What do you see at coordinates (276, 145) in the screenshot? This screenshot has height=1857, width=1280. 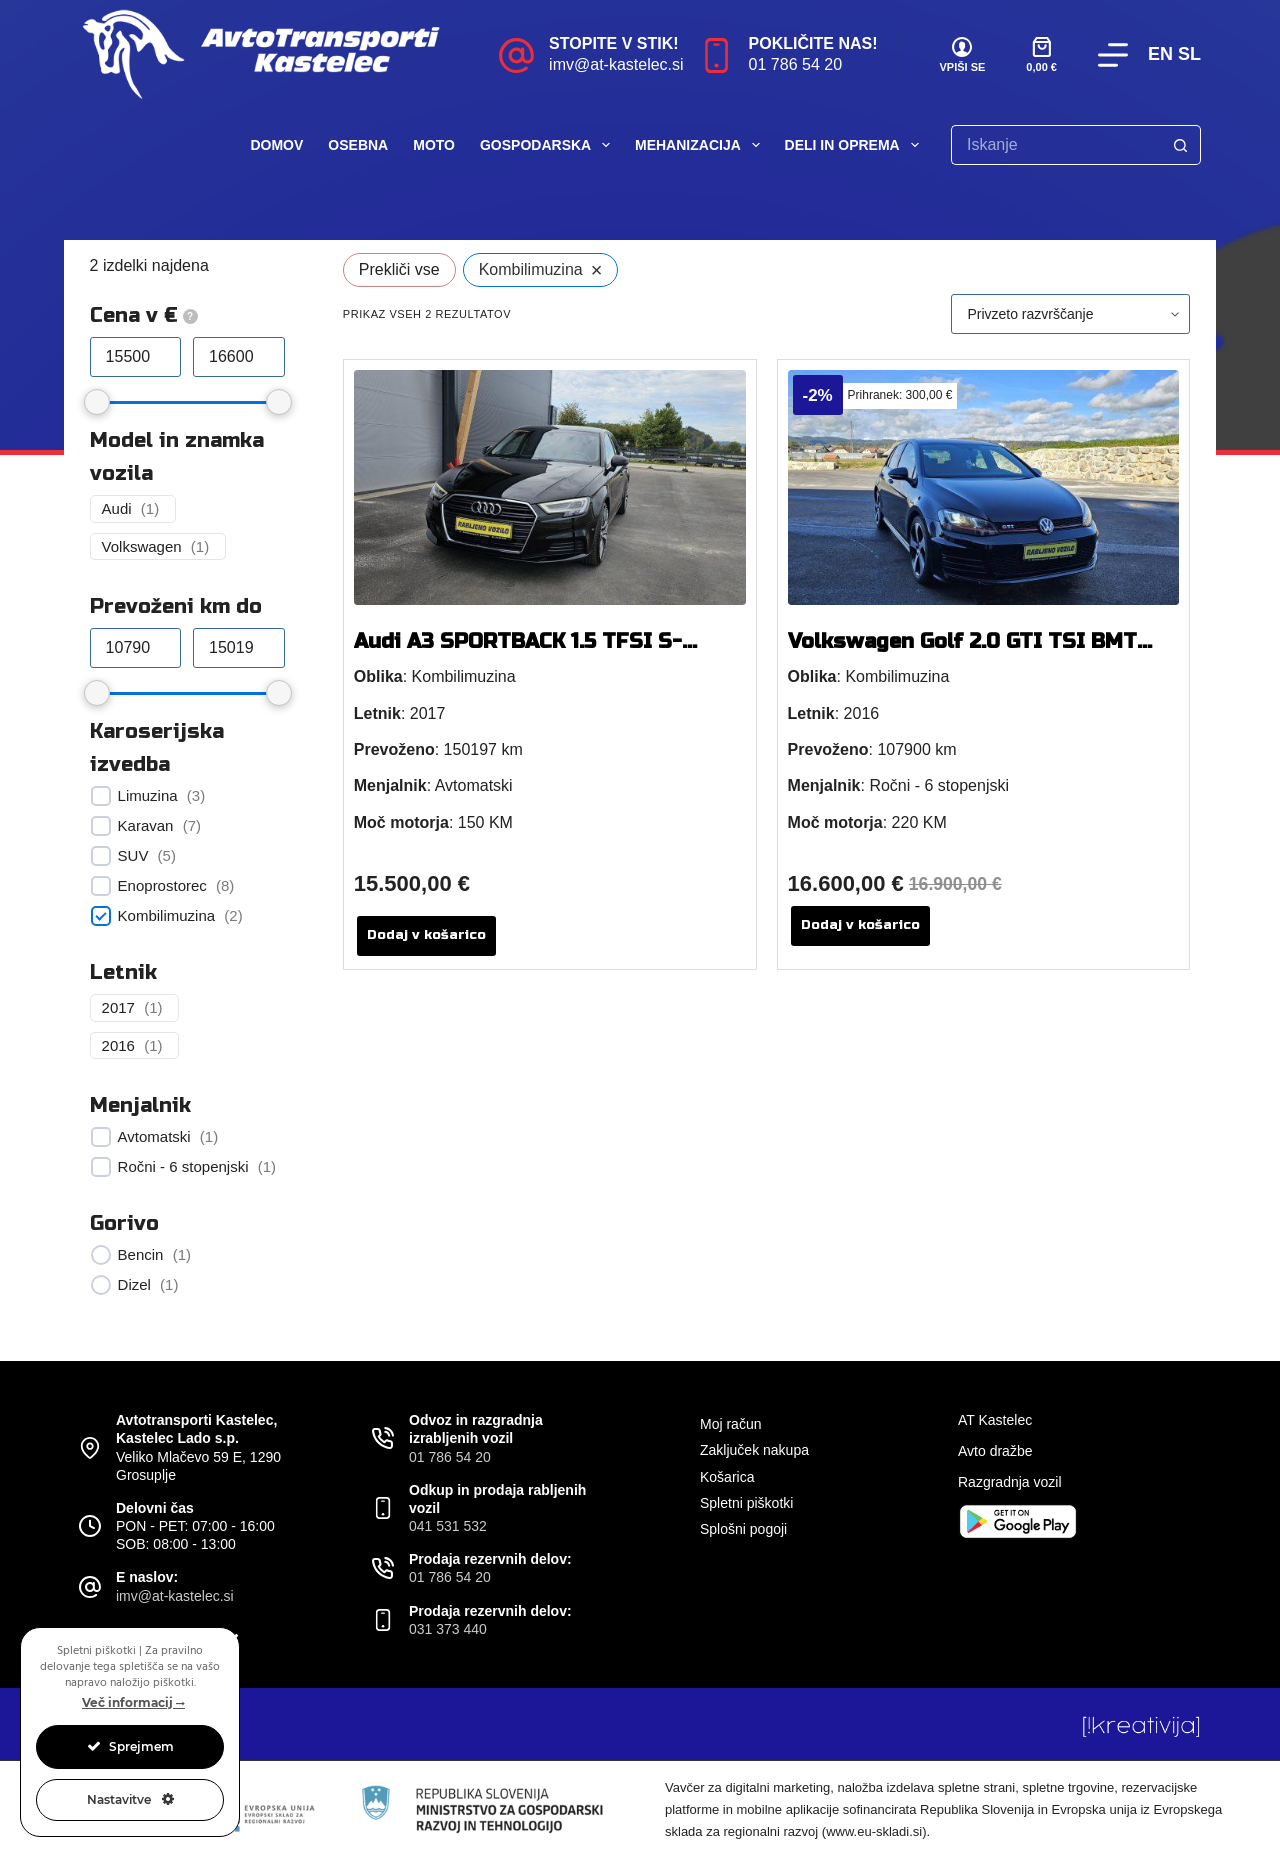 I see `Domov` at bounding box center [276, 145].